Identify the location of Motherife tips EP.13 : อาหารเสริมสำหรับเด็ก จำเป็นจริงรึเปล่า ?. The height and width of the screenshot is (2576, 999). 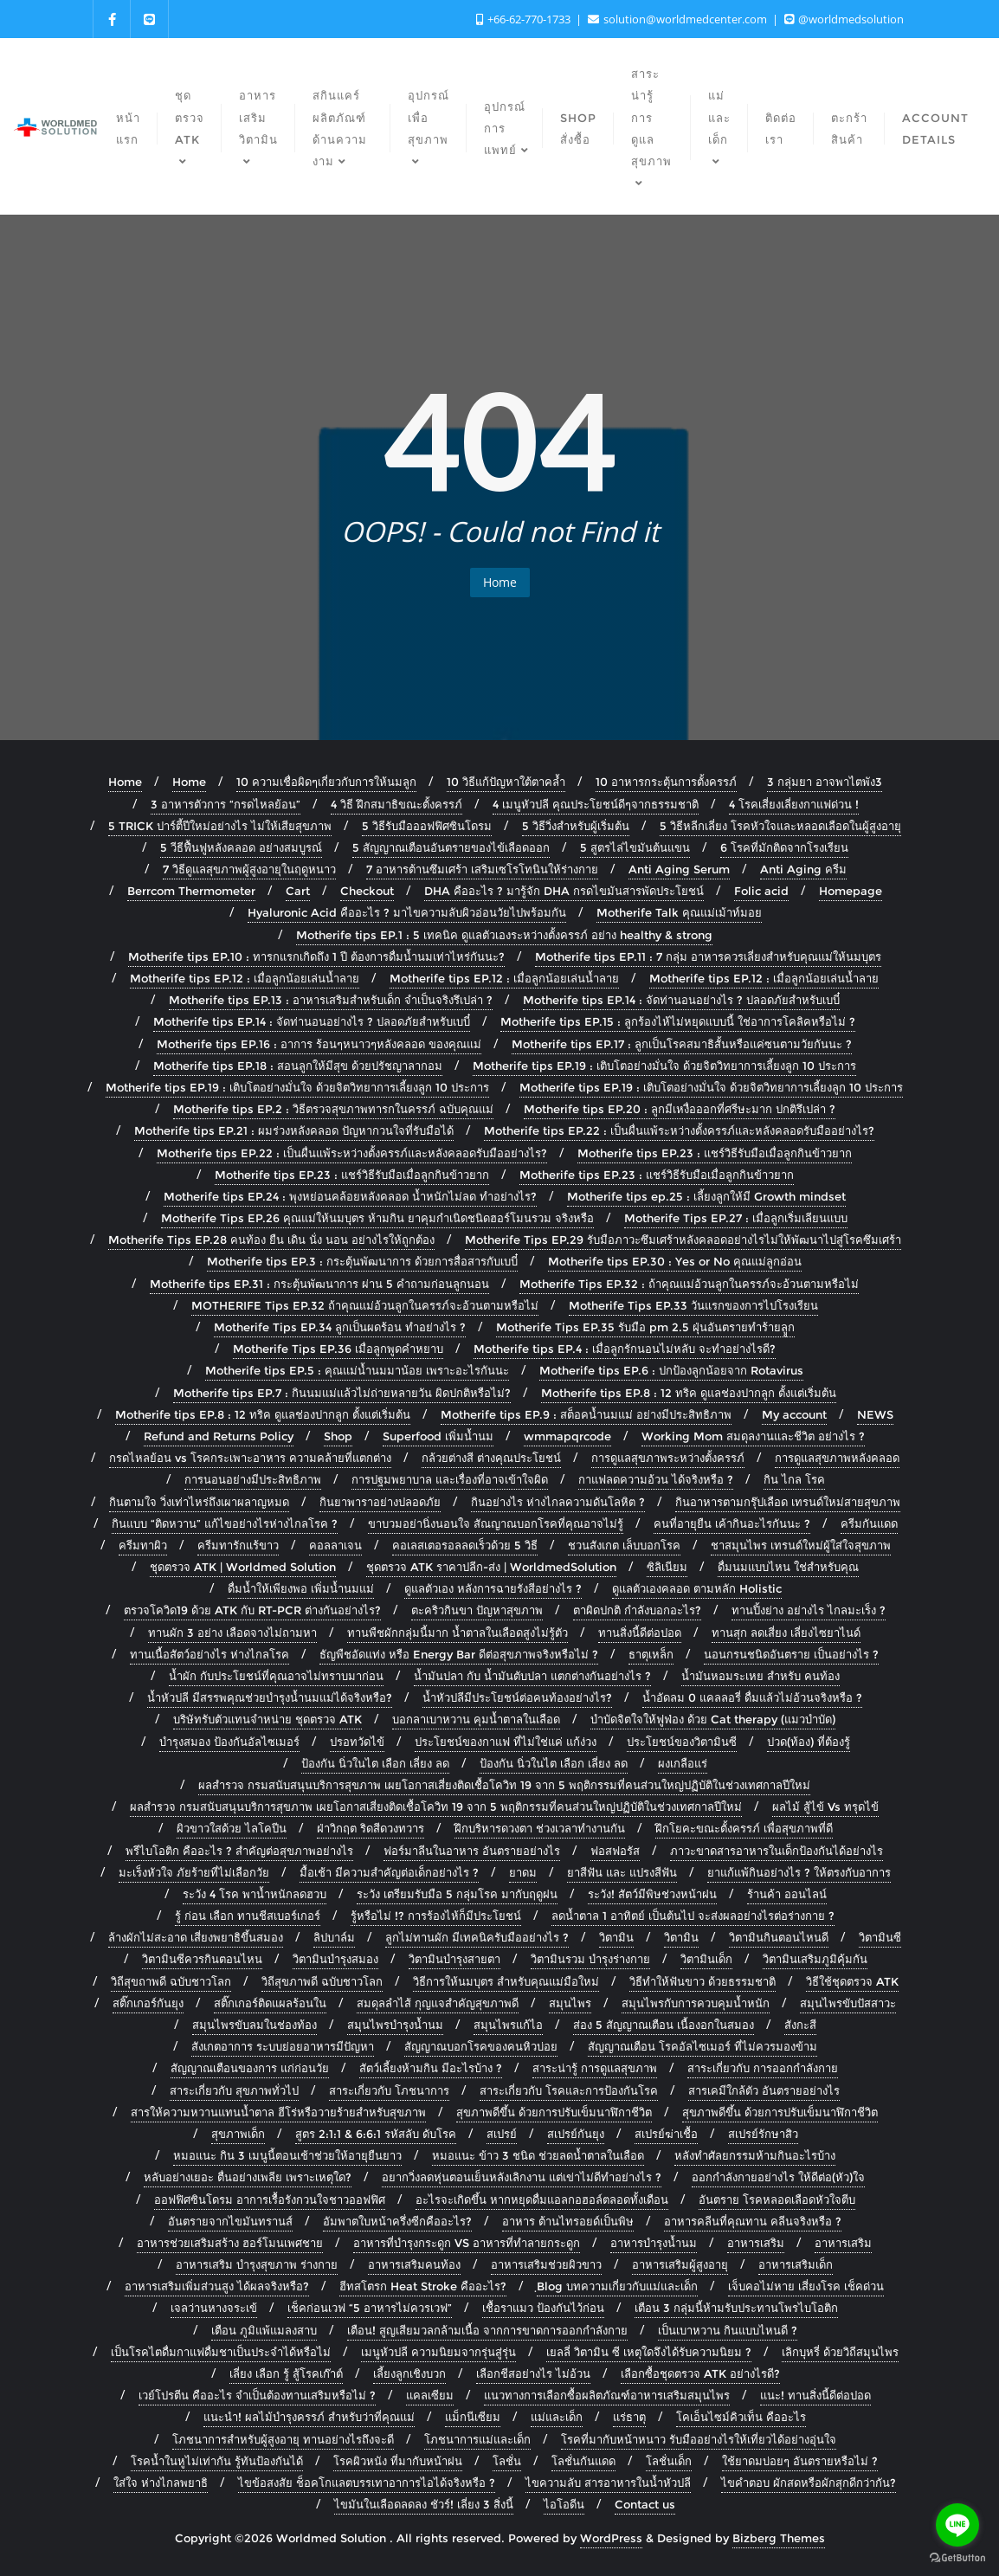
(331, 1000).